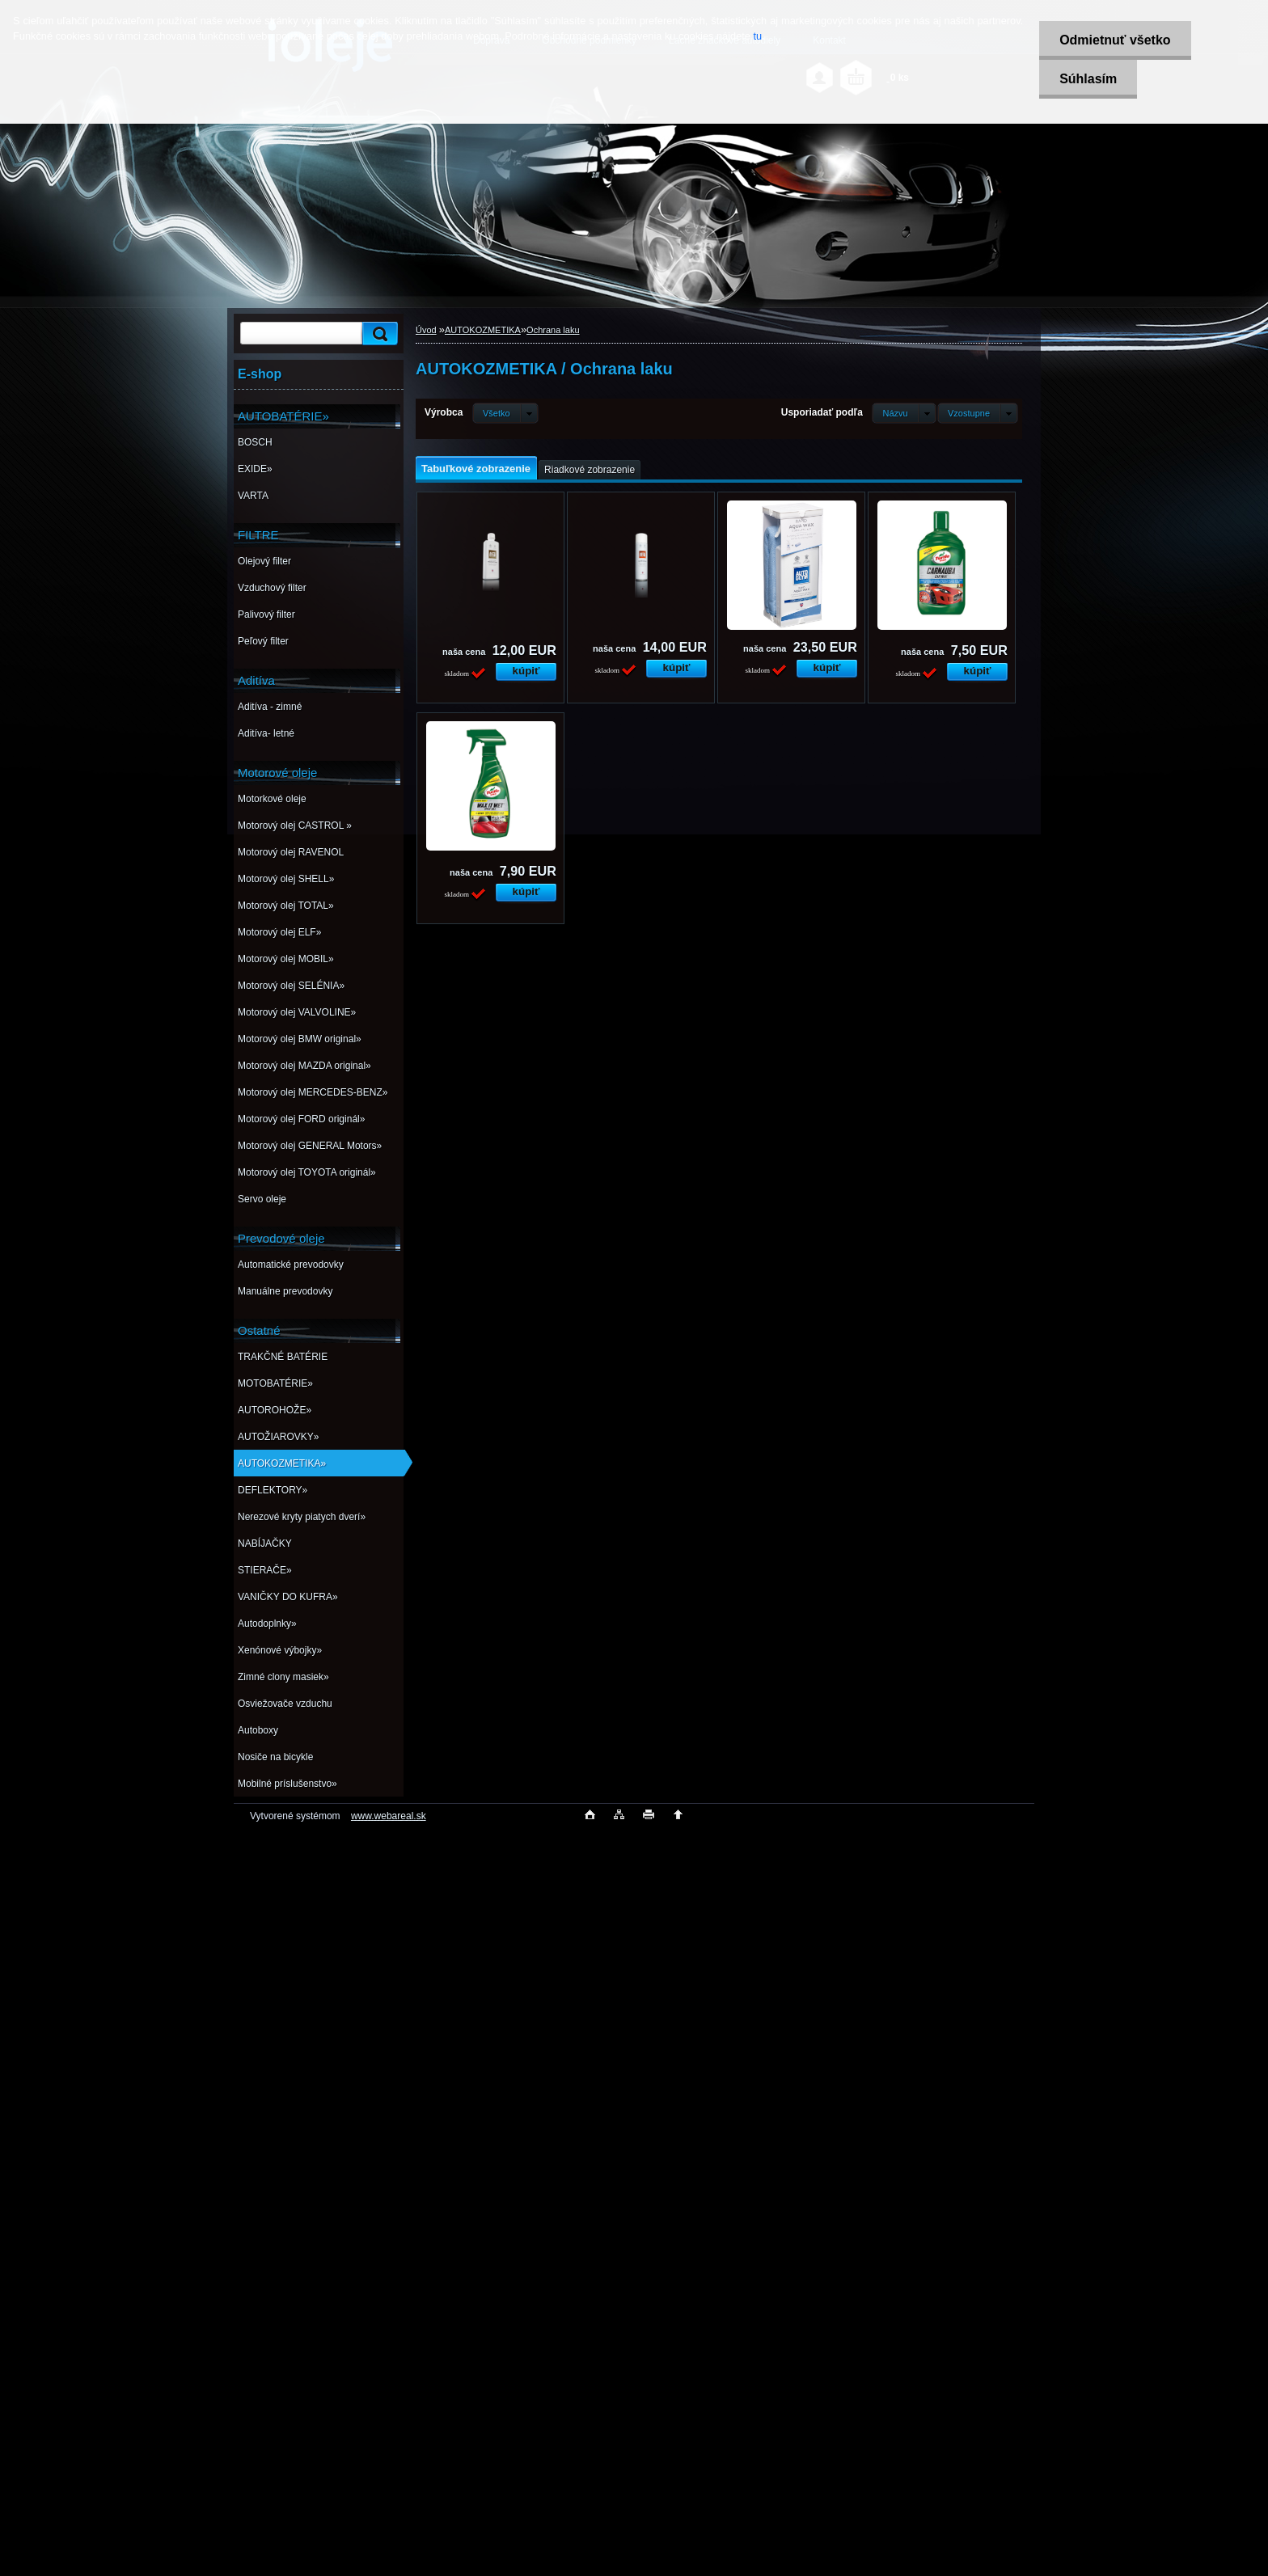  What do you see at coordinates (272, 1490) in the screenshot?
I see `DEFLEKTORY»` at bounding box center [272, 1490].